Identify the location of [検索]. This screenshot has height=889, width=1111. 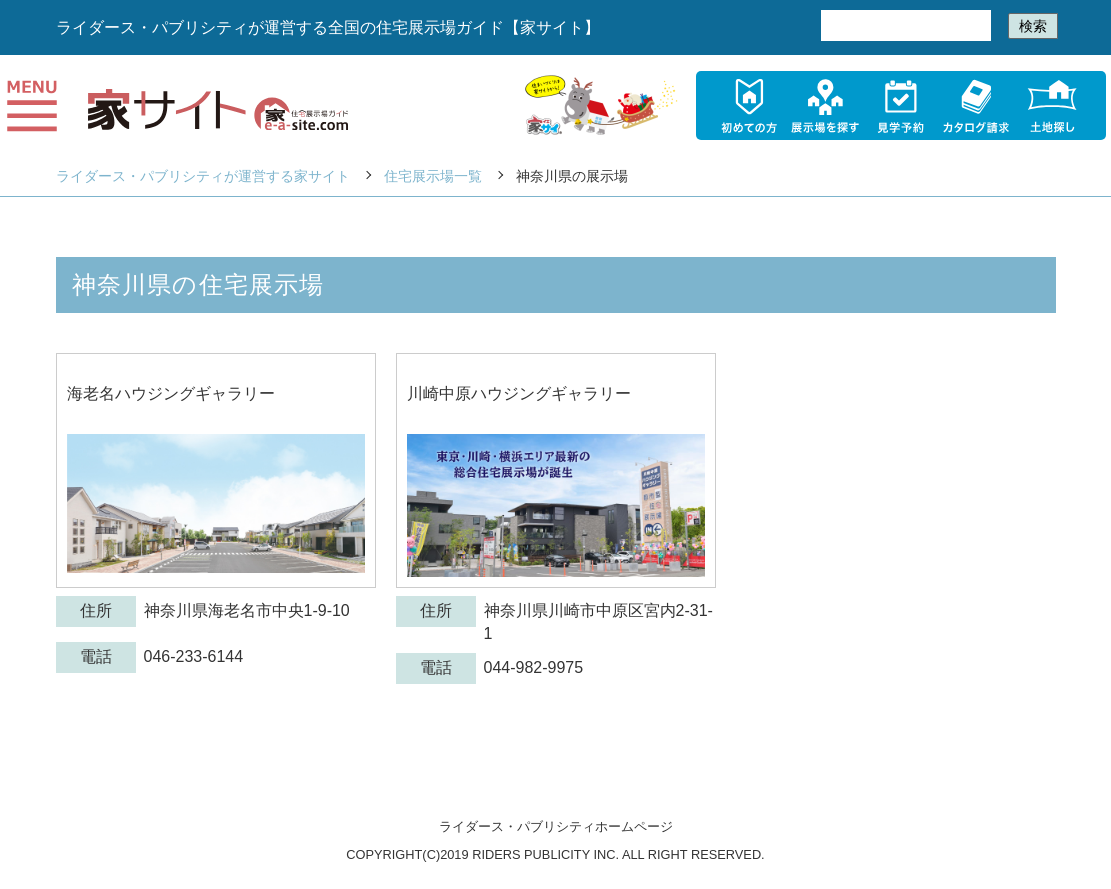
(904, 26).